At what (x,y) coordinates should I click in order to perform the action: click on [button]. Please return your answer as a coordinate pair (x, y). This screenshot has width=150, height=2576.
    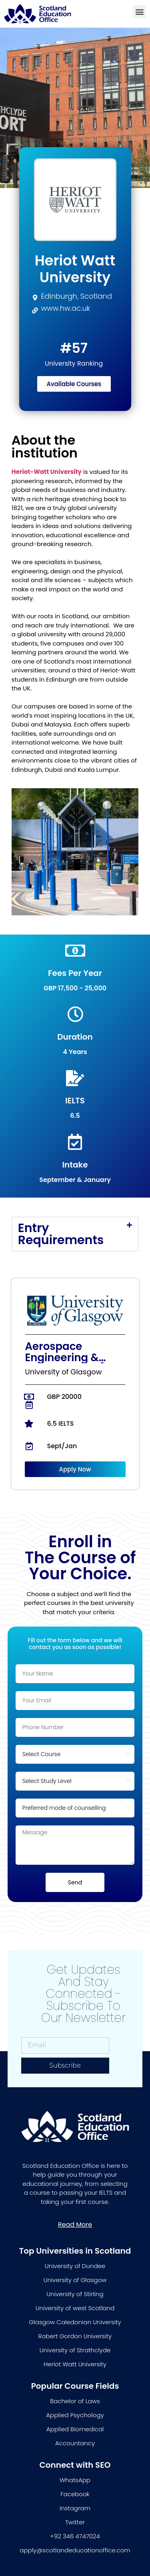
    Looking at the image, I should click on (139, 11).